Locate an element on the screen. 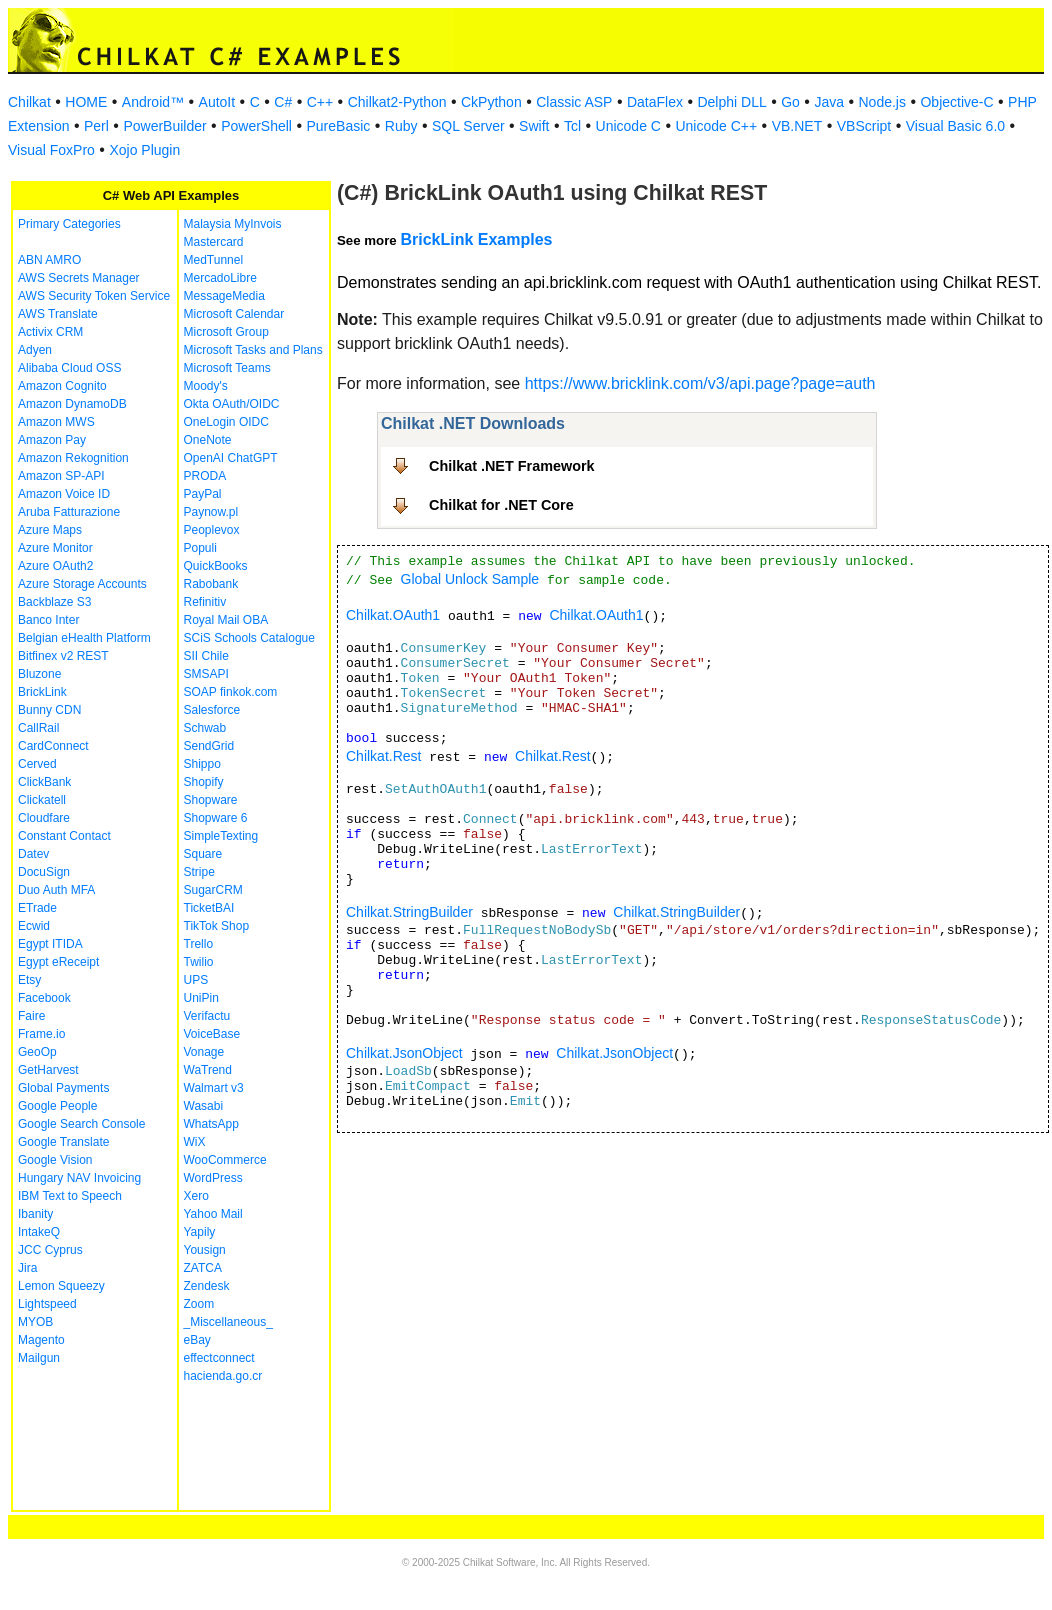  JCC Cyprus is located at coordinates (50, 1250).